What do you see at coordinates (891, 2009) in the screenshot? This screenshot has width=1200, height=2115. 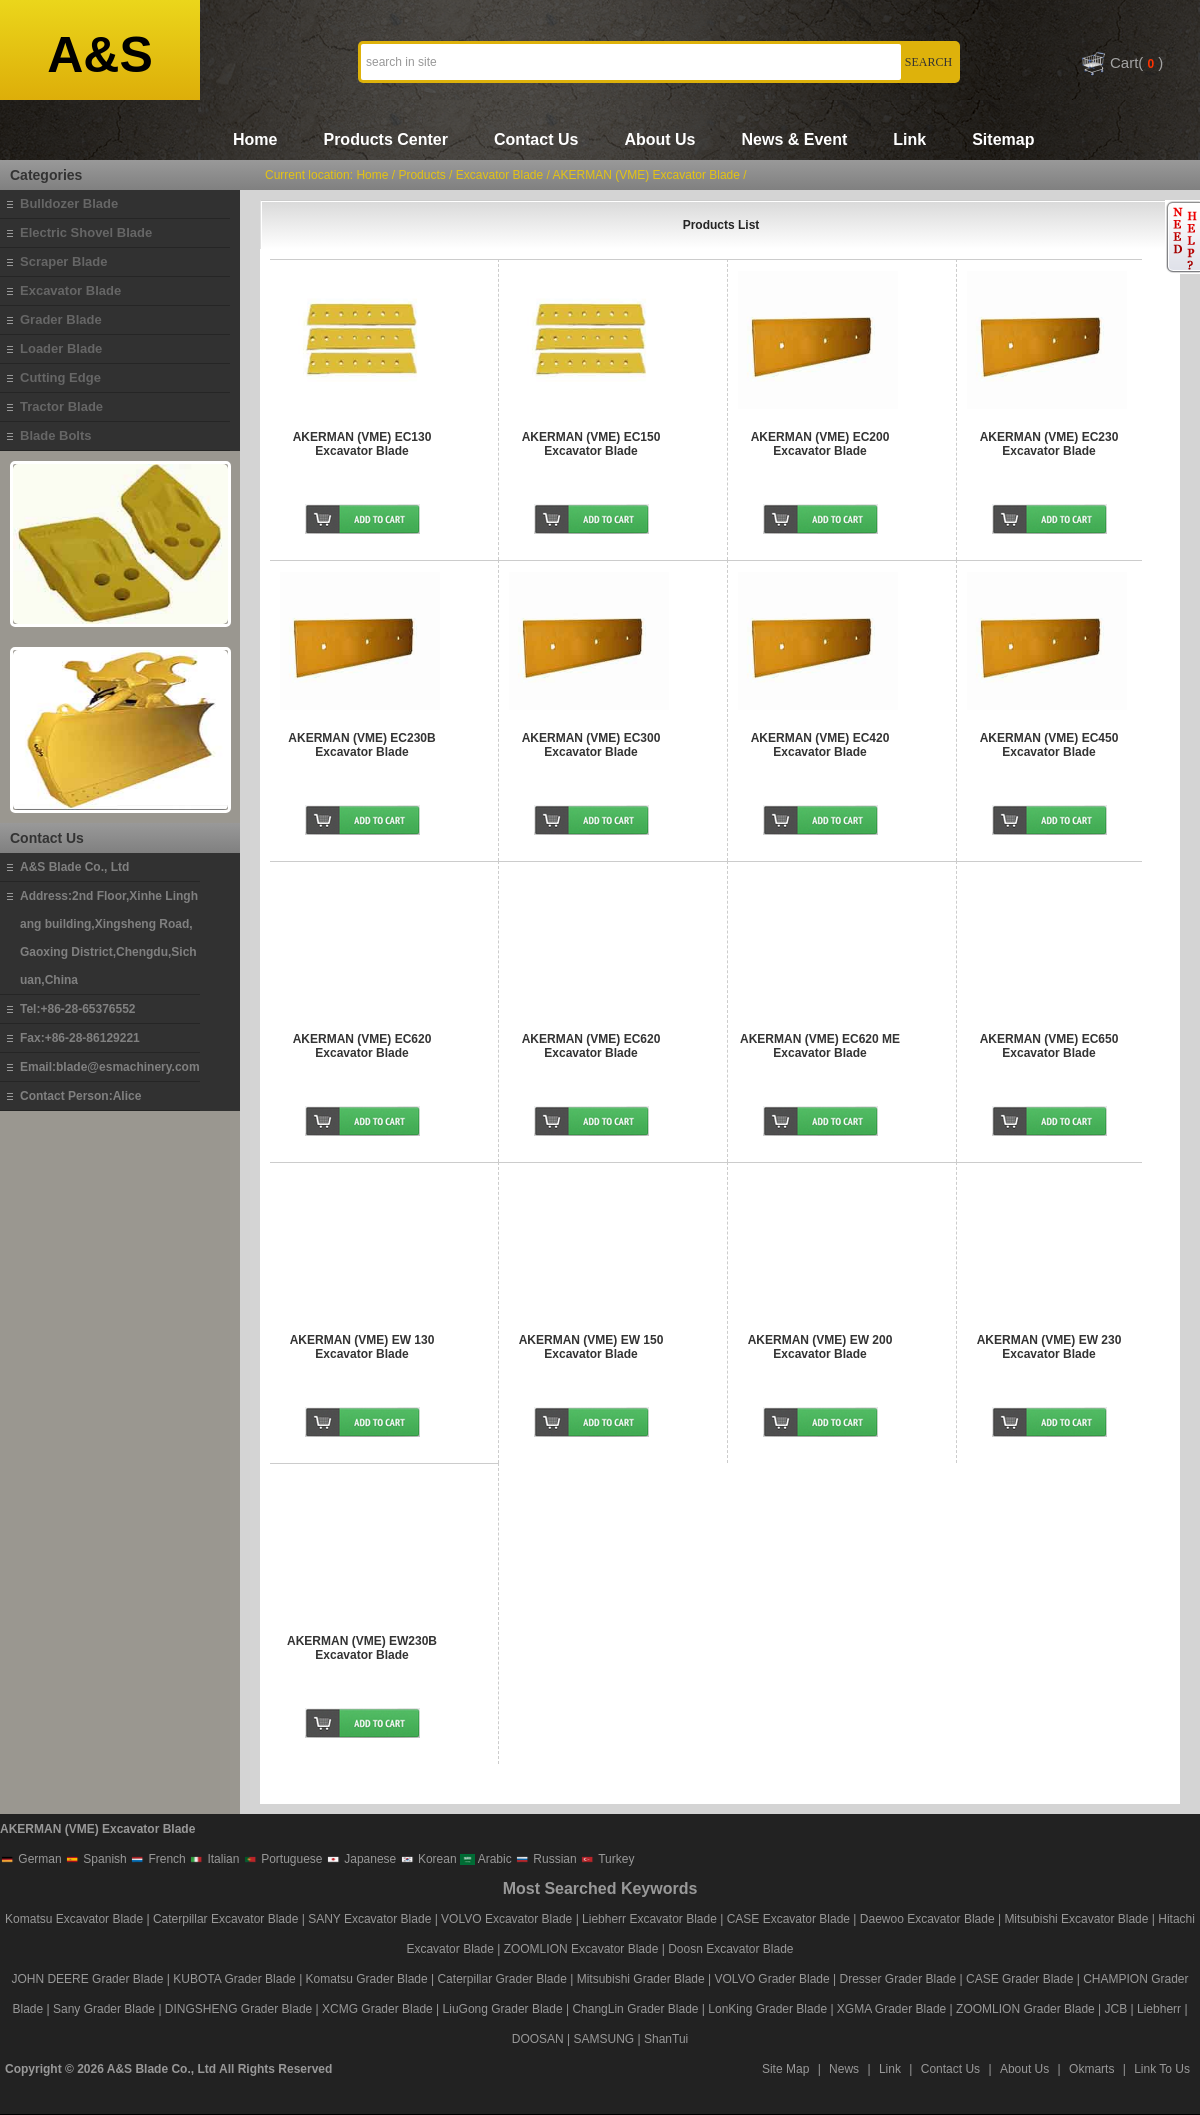 I see `XGMA Grader Blade` at bounding box center [891, 2009].